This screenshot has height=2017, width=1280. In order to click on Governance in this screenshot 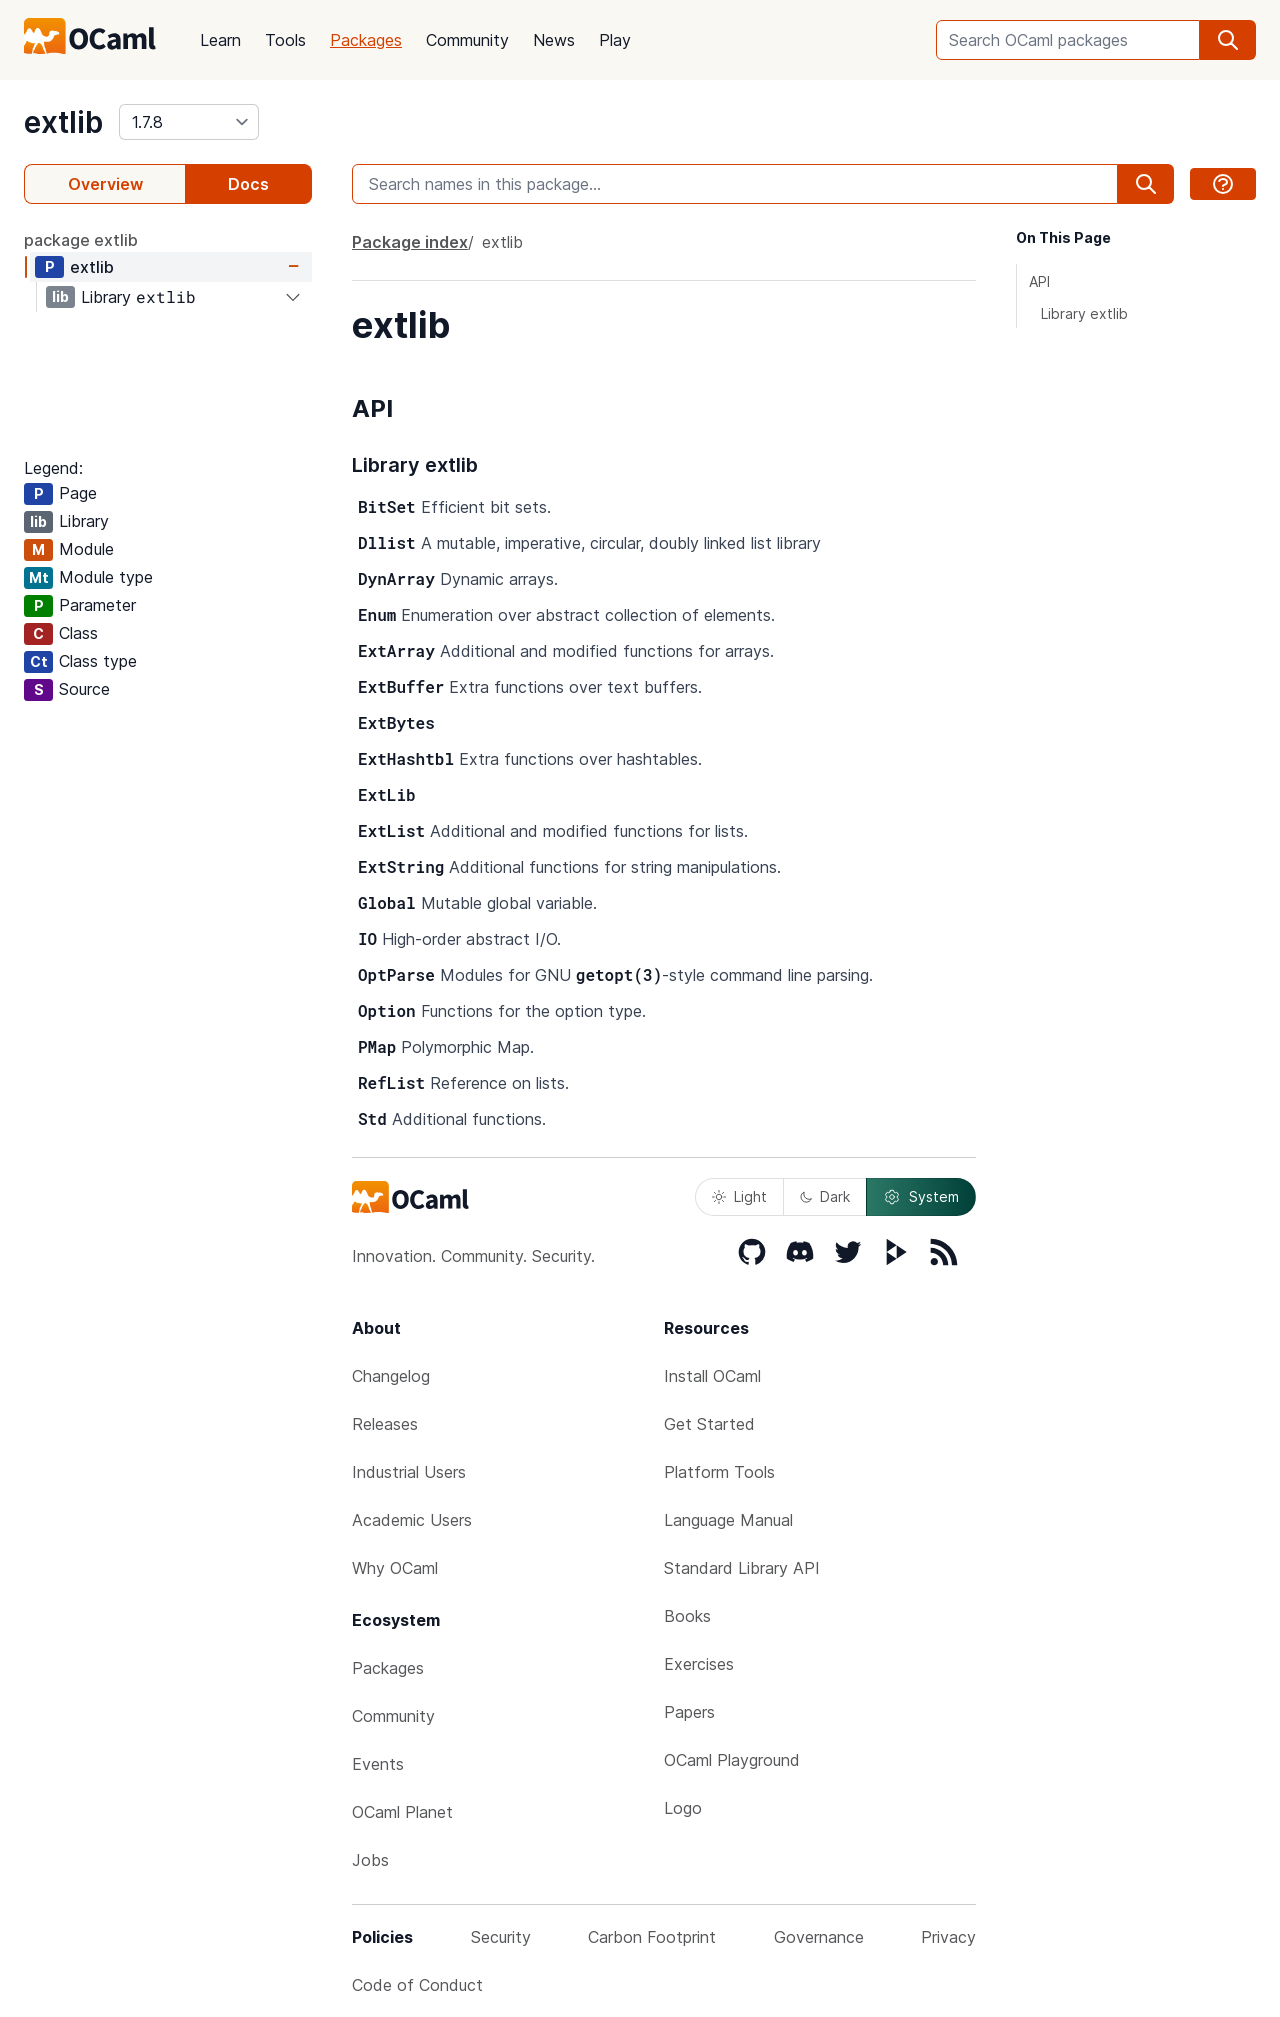, I will do `click(819, 1937)`.